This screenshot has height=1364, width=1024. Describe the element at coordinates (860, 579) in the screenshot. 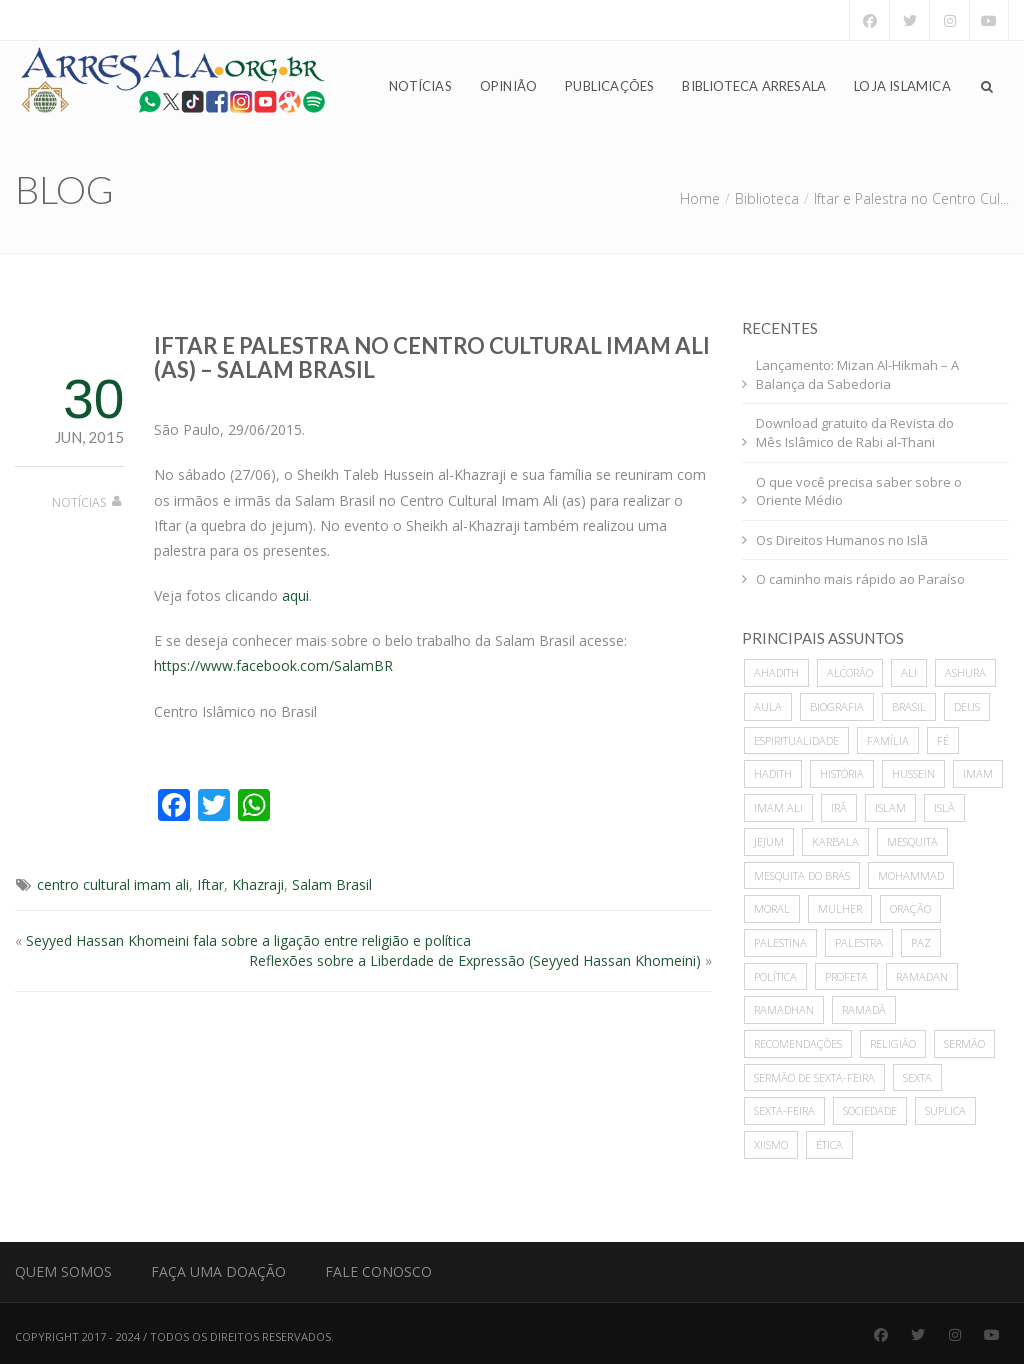

I see `O caminho mais rápido ao Paraíso` at that location.